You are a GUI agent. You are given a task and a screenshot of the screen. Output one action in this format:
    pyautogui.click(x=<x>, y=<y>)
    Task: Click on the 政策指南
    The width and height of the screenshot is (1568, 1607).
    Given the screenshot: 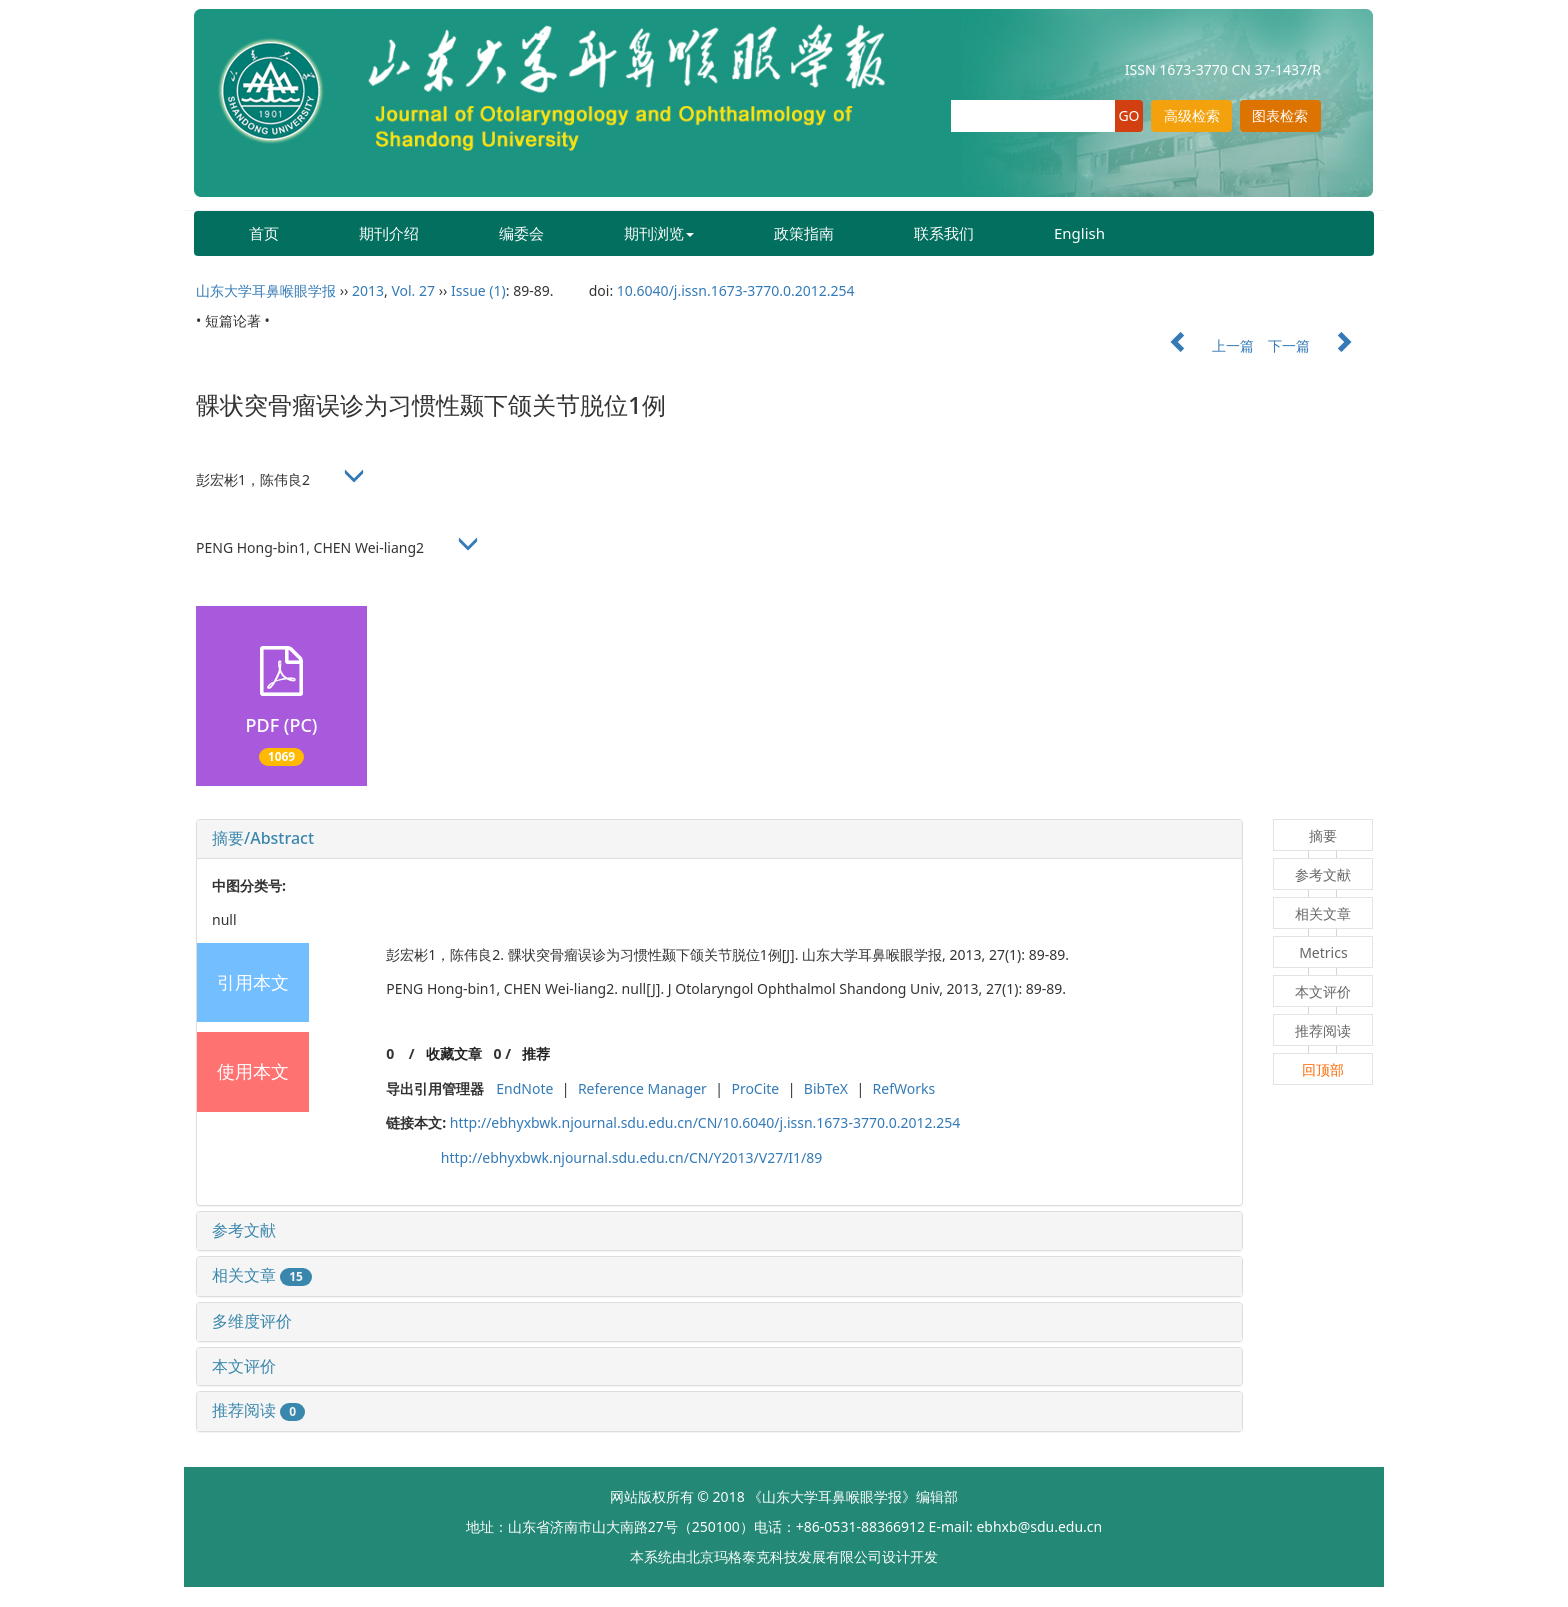 What is the action you would take?
    pyautogui.click(x=804, y=233)
    